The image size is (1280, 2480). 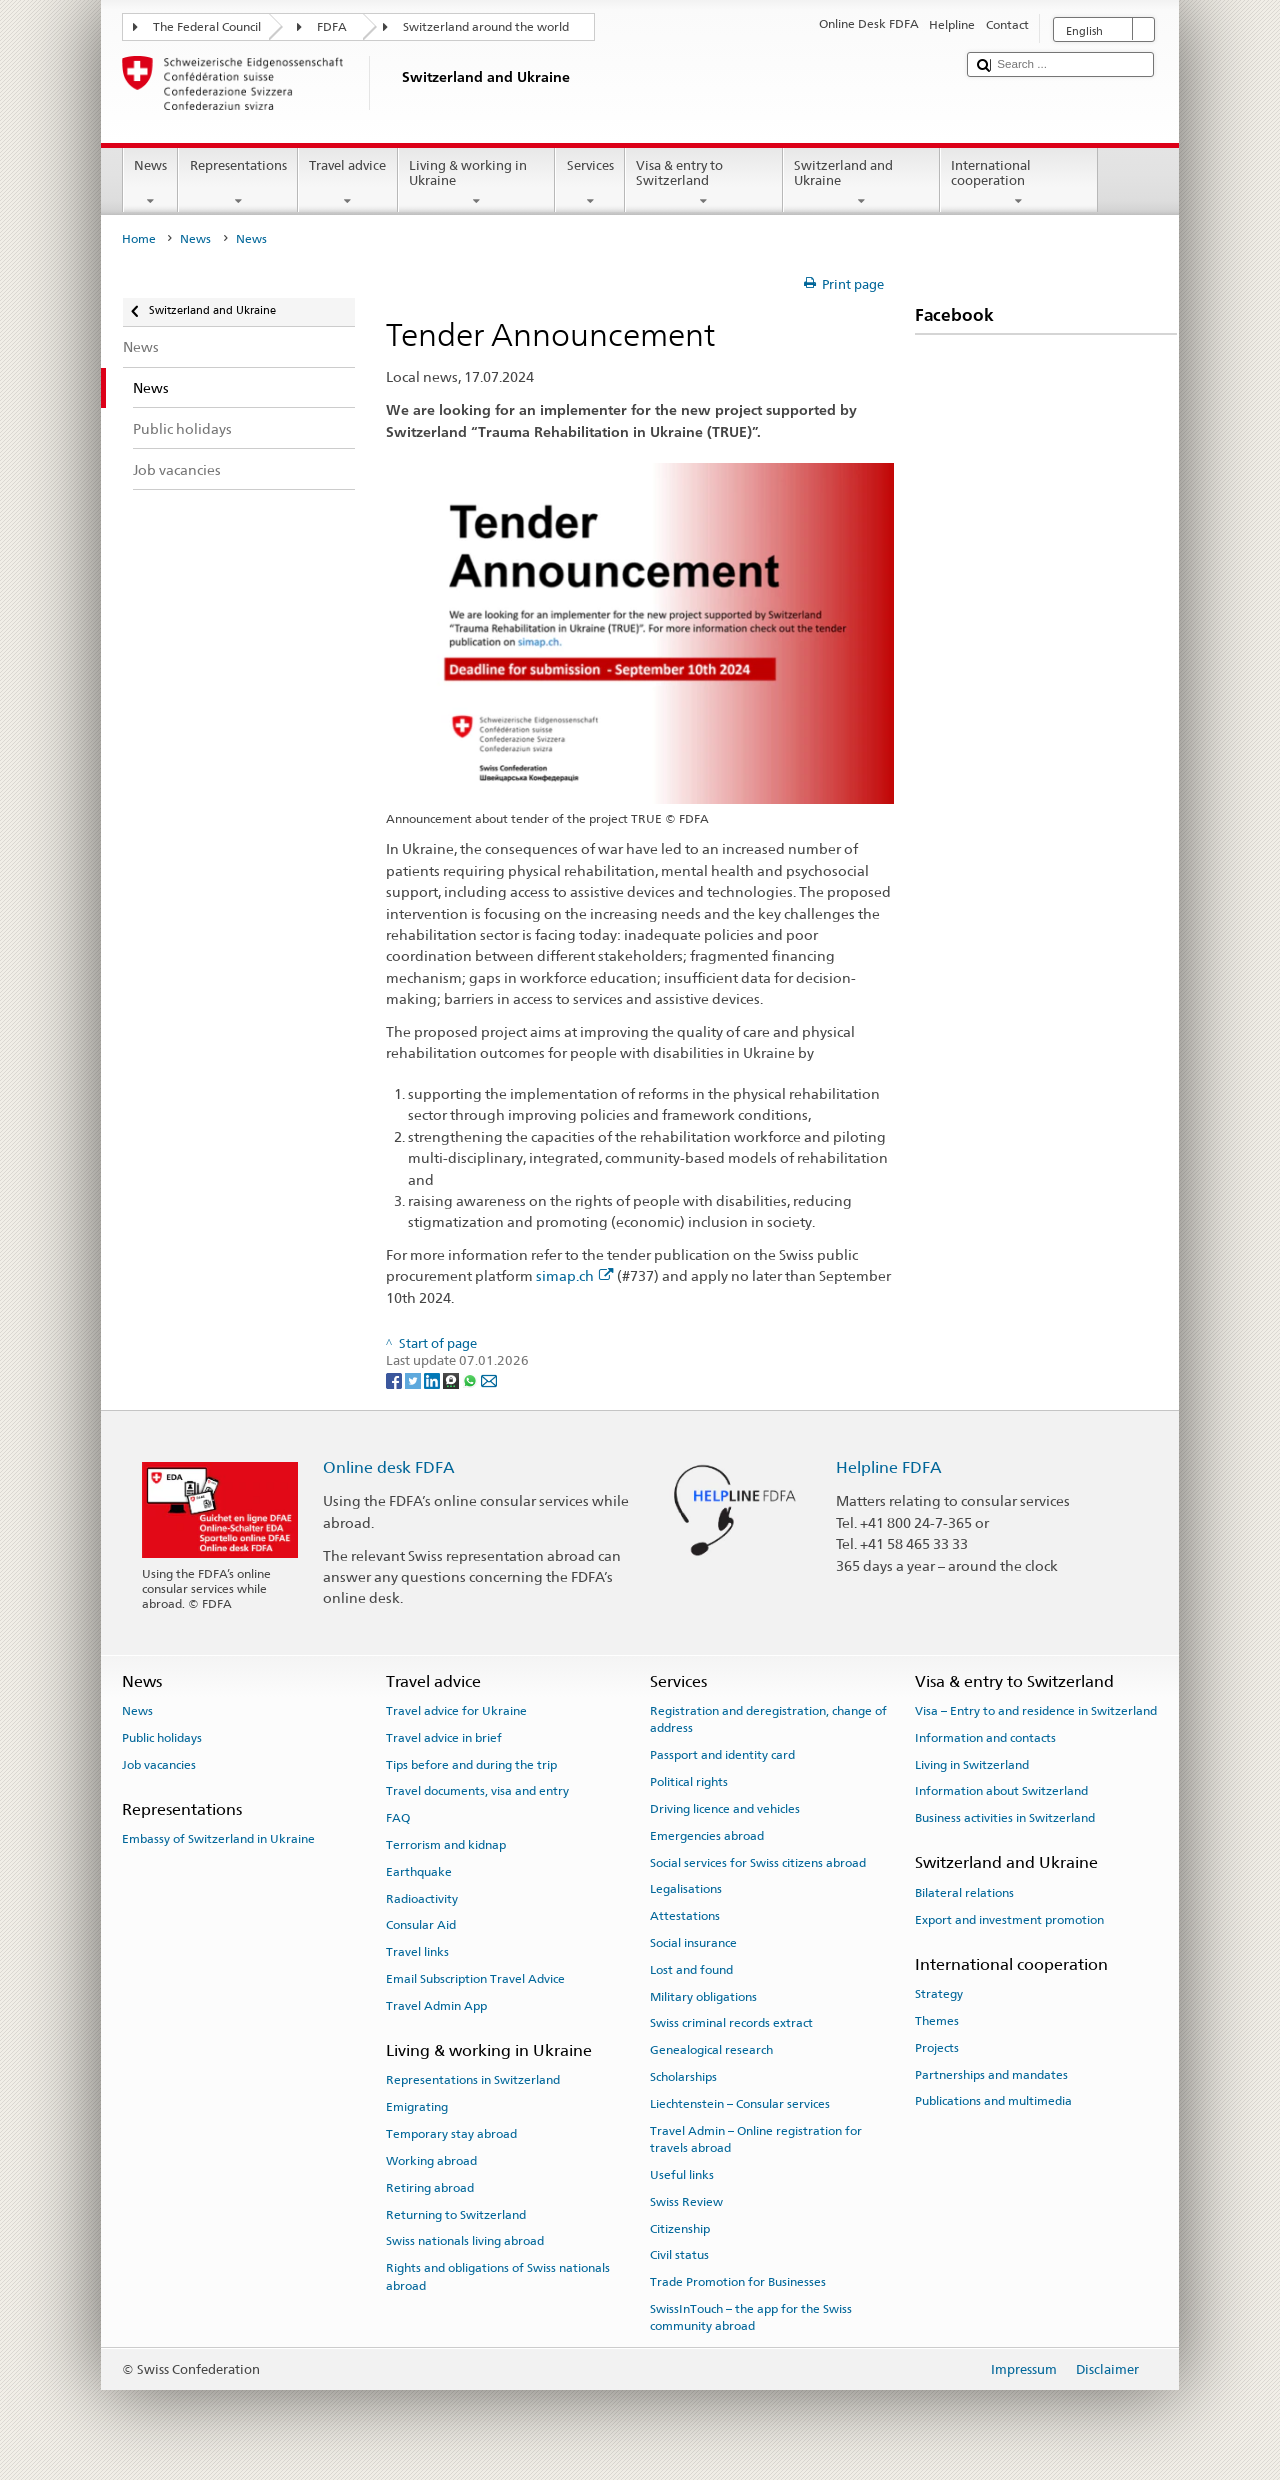 I want to click on Job vacancies, so click(x=159, y=1764).